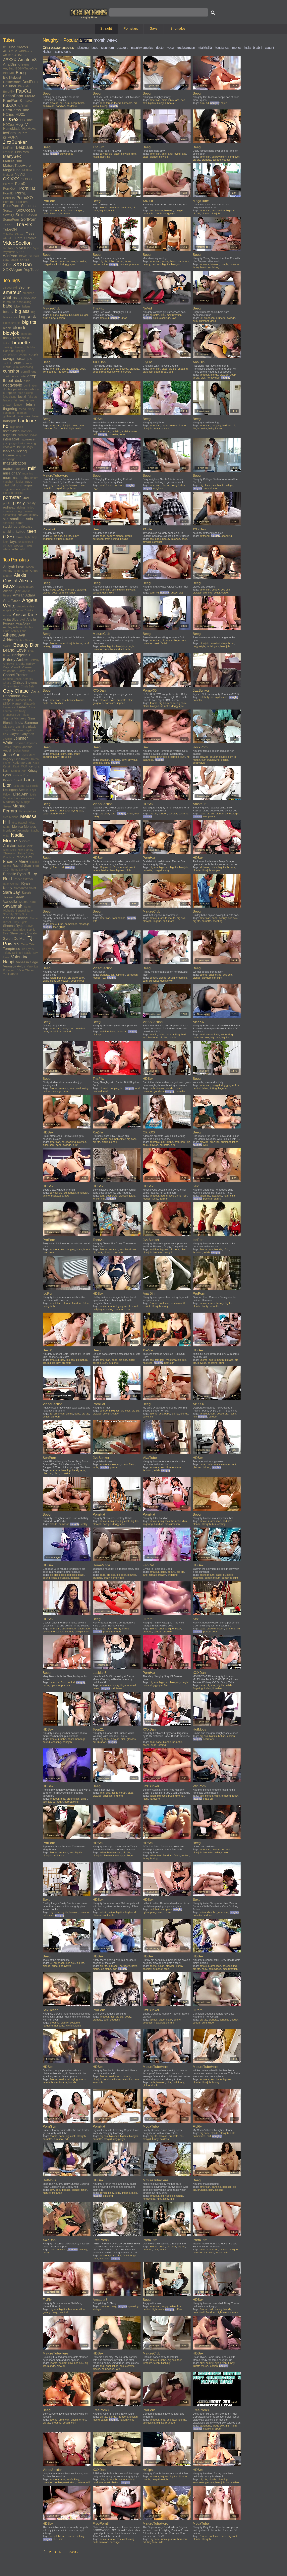  Describe the element at coordinates (12, 703) in the screenshot. I see `Dillion Harper` at that location.